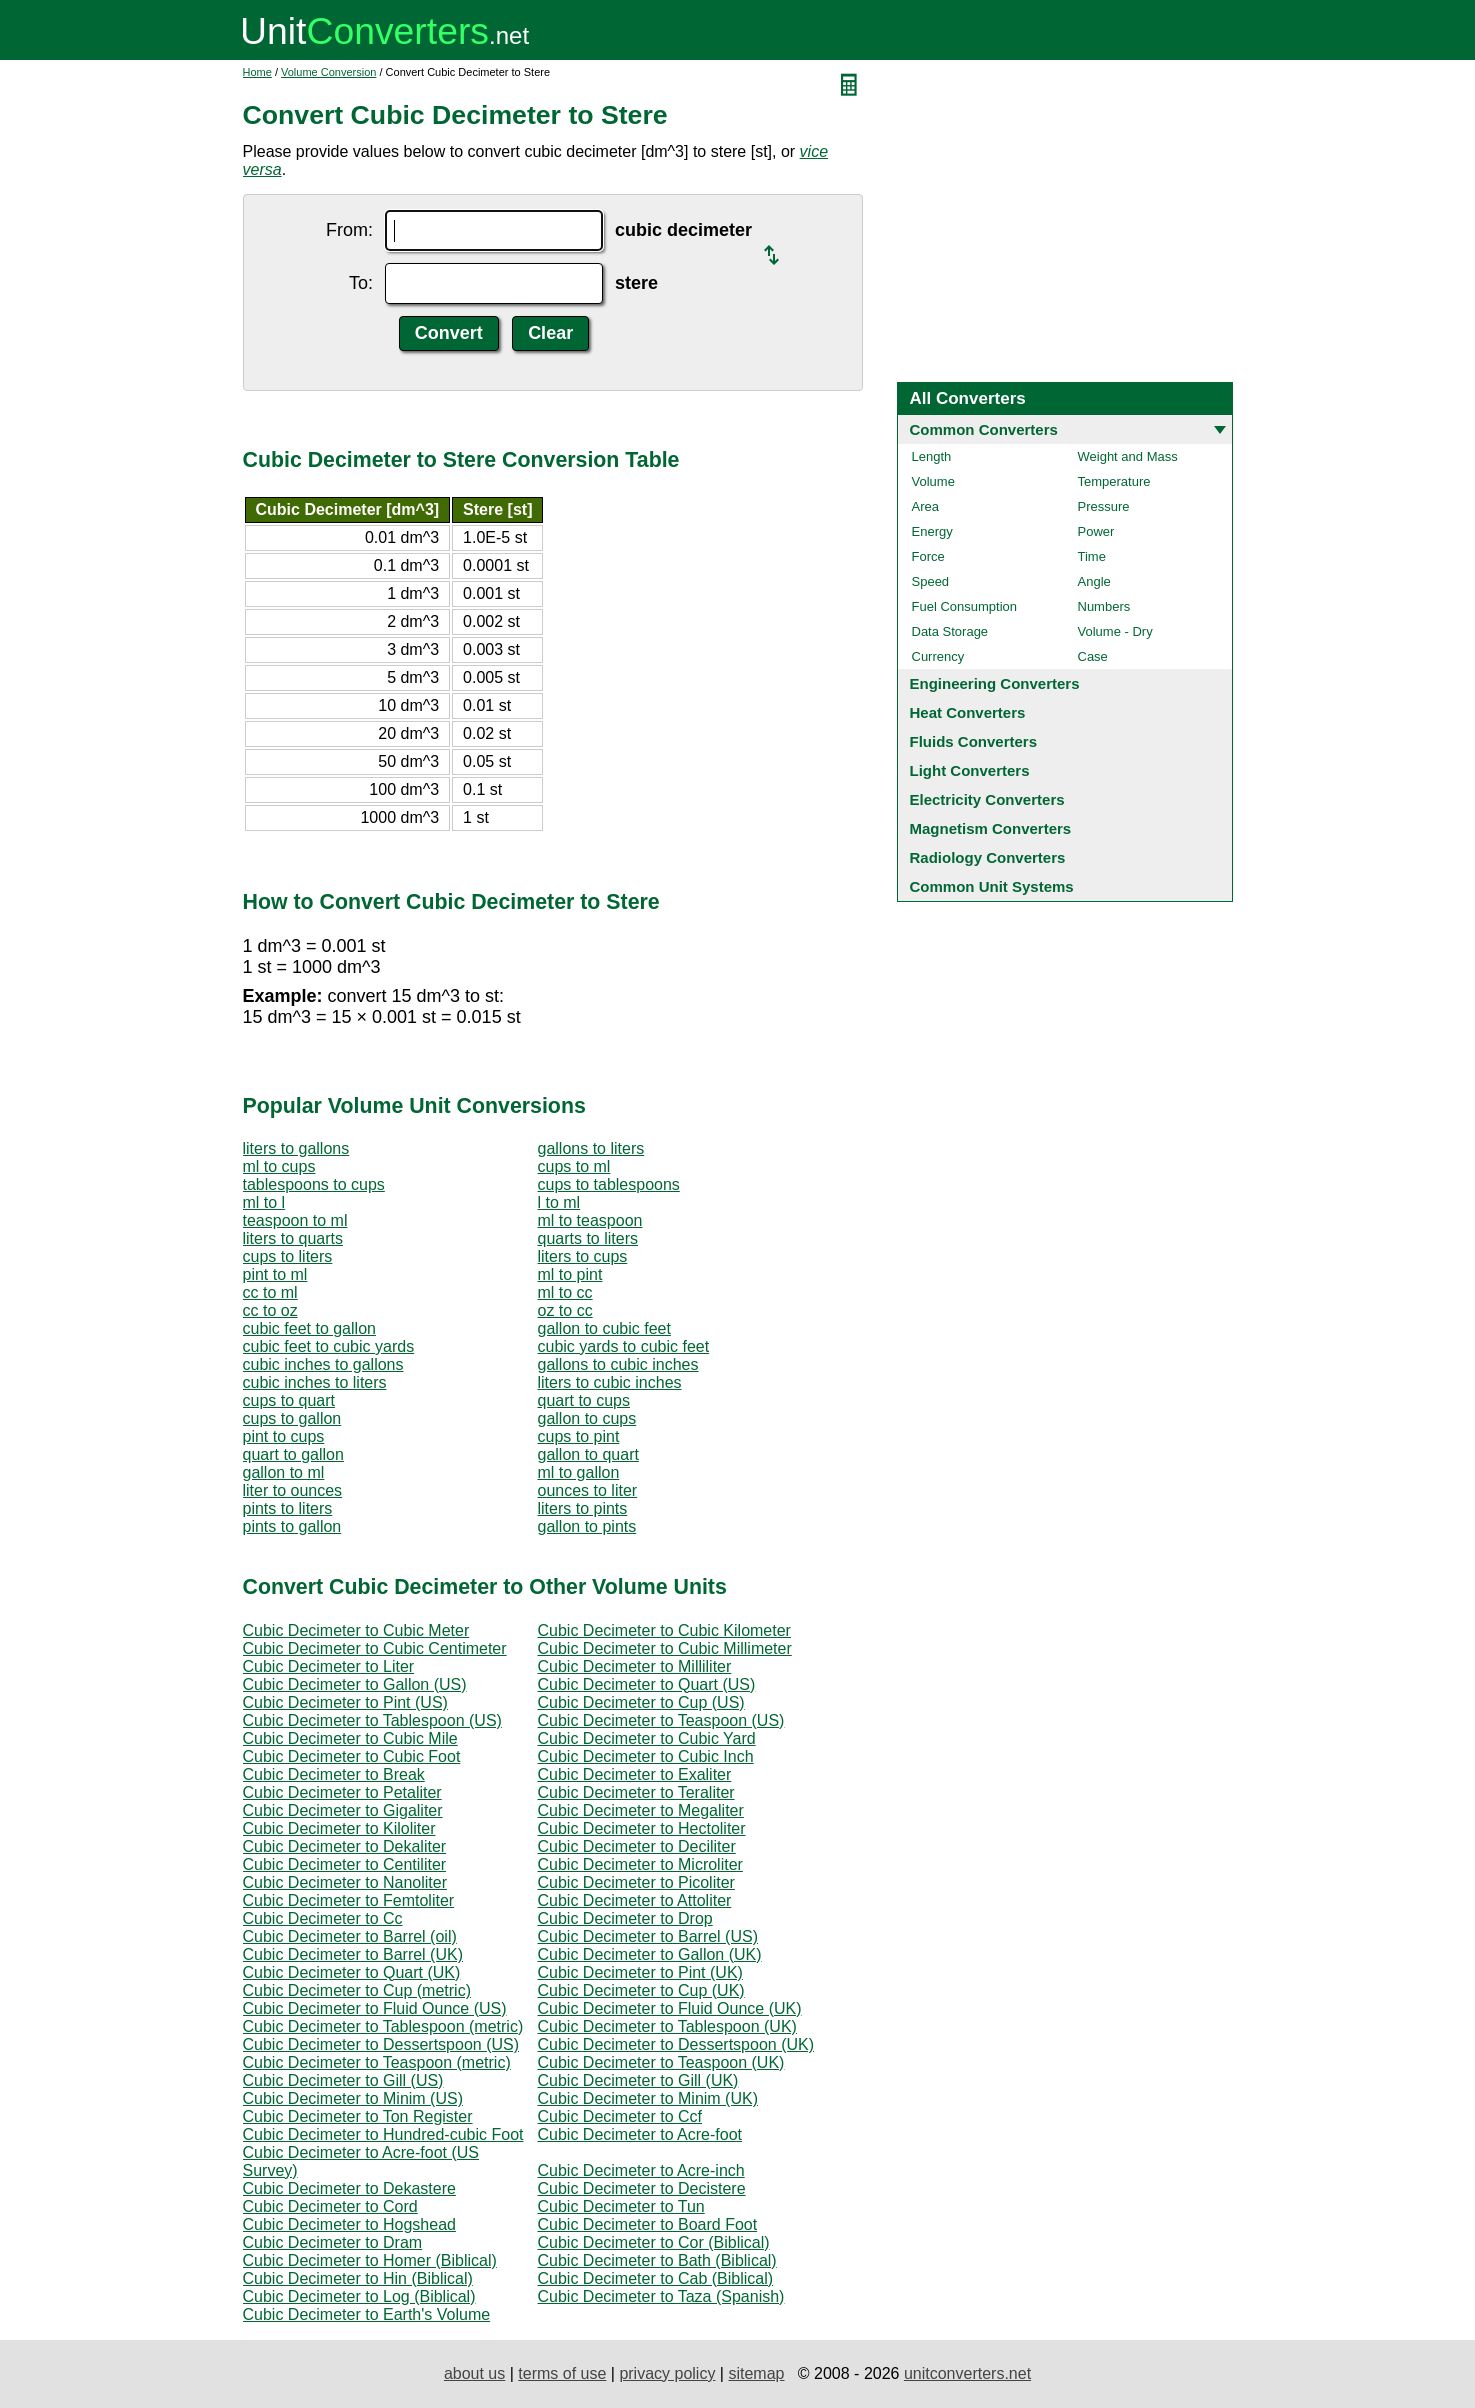  I want to click on Cubic Decimeter to Fluid Ounce (US), so click(375, 2008).